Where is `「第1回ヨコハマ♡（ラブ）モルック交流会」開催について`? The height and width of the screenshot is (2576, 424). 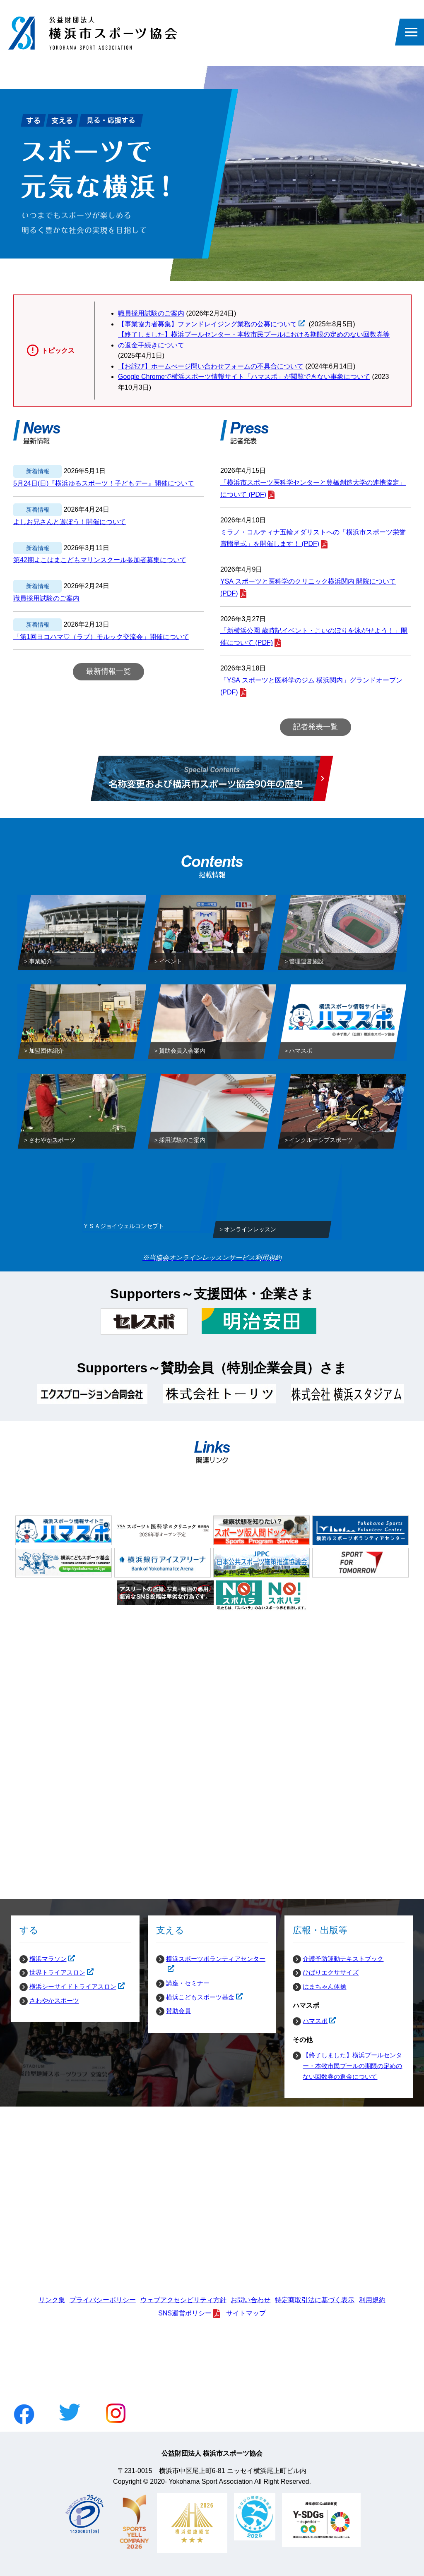 「第1回ヨコハマ♡（ラブ）モルック交流会」開催について is located at coordinates (101, 636).